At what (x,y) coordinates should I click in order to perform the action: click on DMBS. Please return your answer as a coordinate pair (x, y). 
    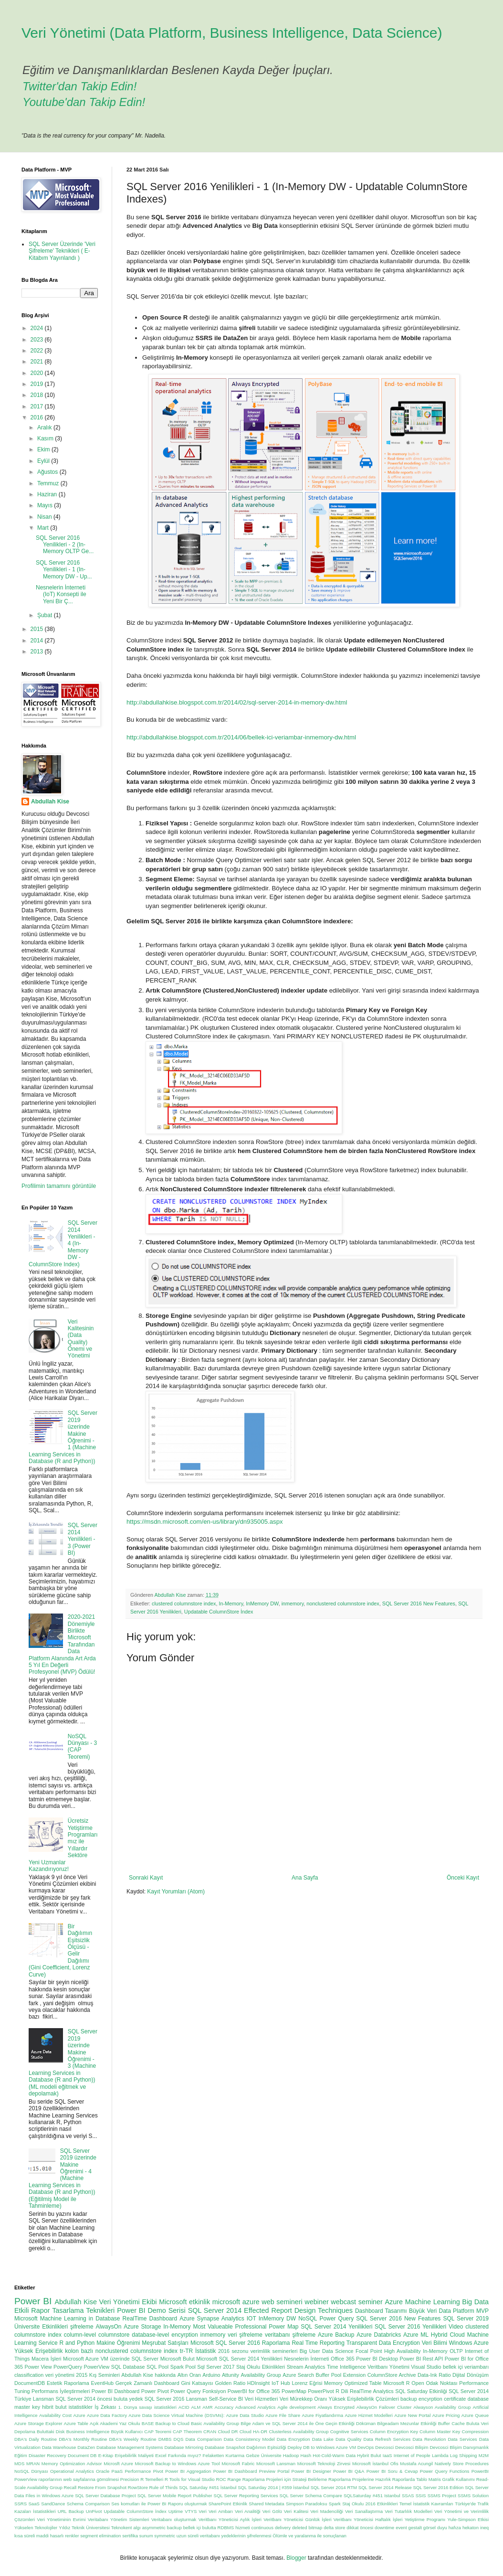
    Looking at the image, I should click on (165, 2439).